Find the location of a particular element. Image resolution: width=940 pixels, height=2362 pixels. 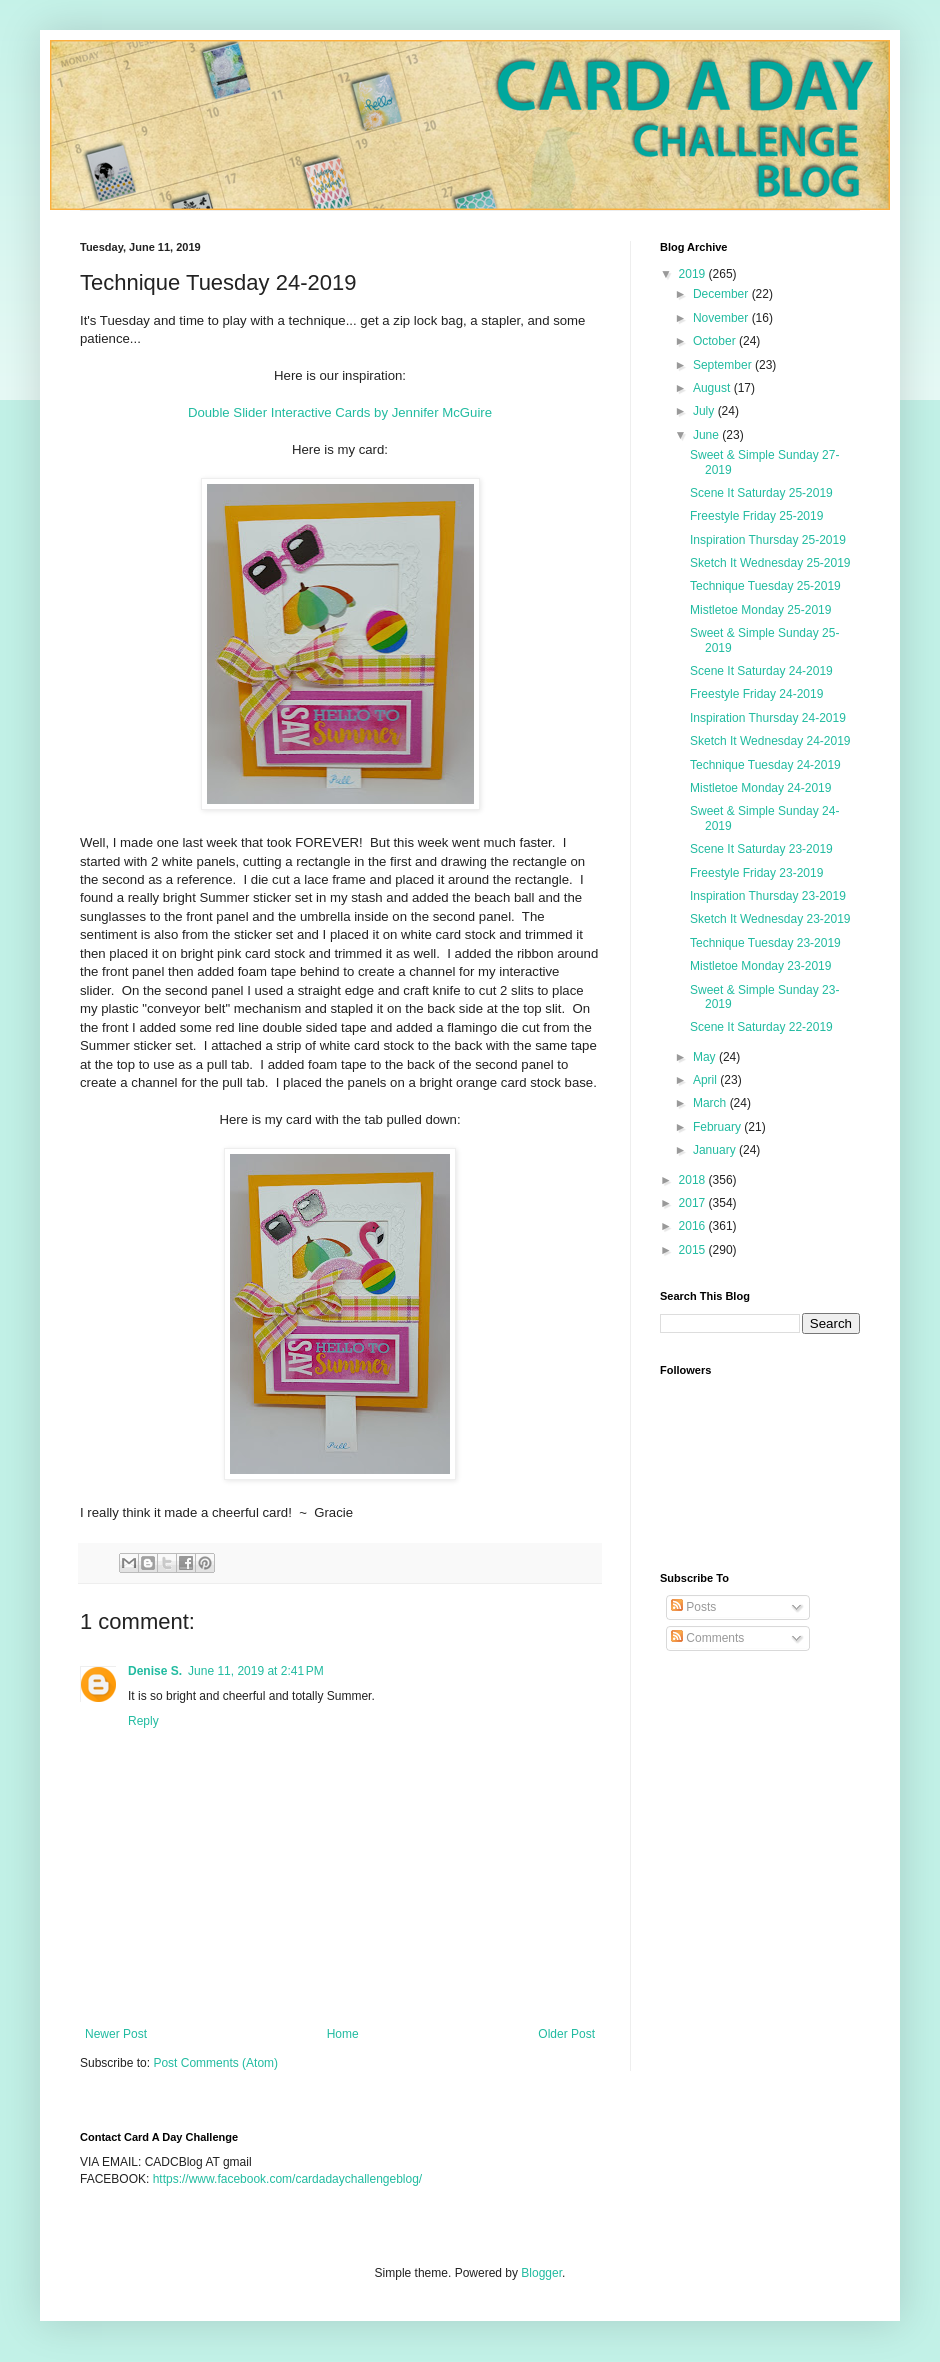

Post Comments (Atom) is located at coordinates (215, 2063).